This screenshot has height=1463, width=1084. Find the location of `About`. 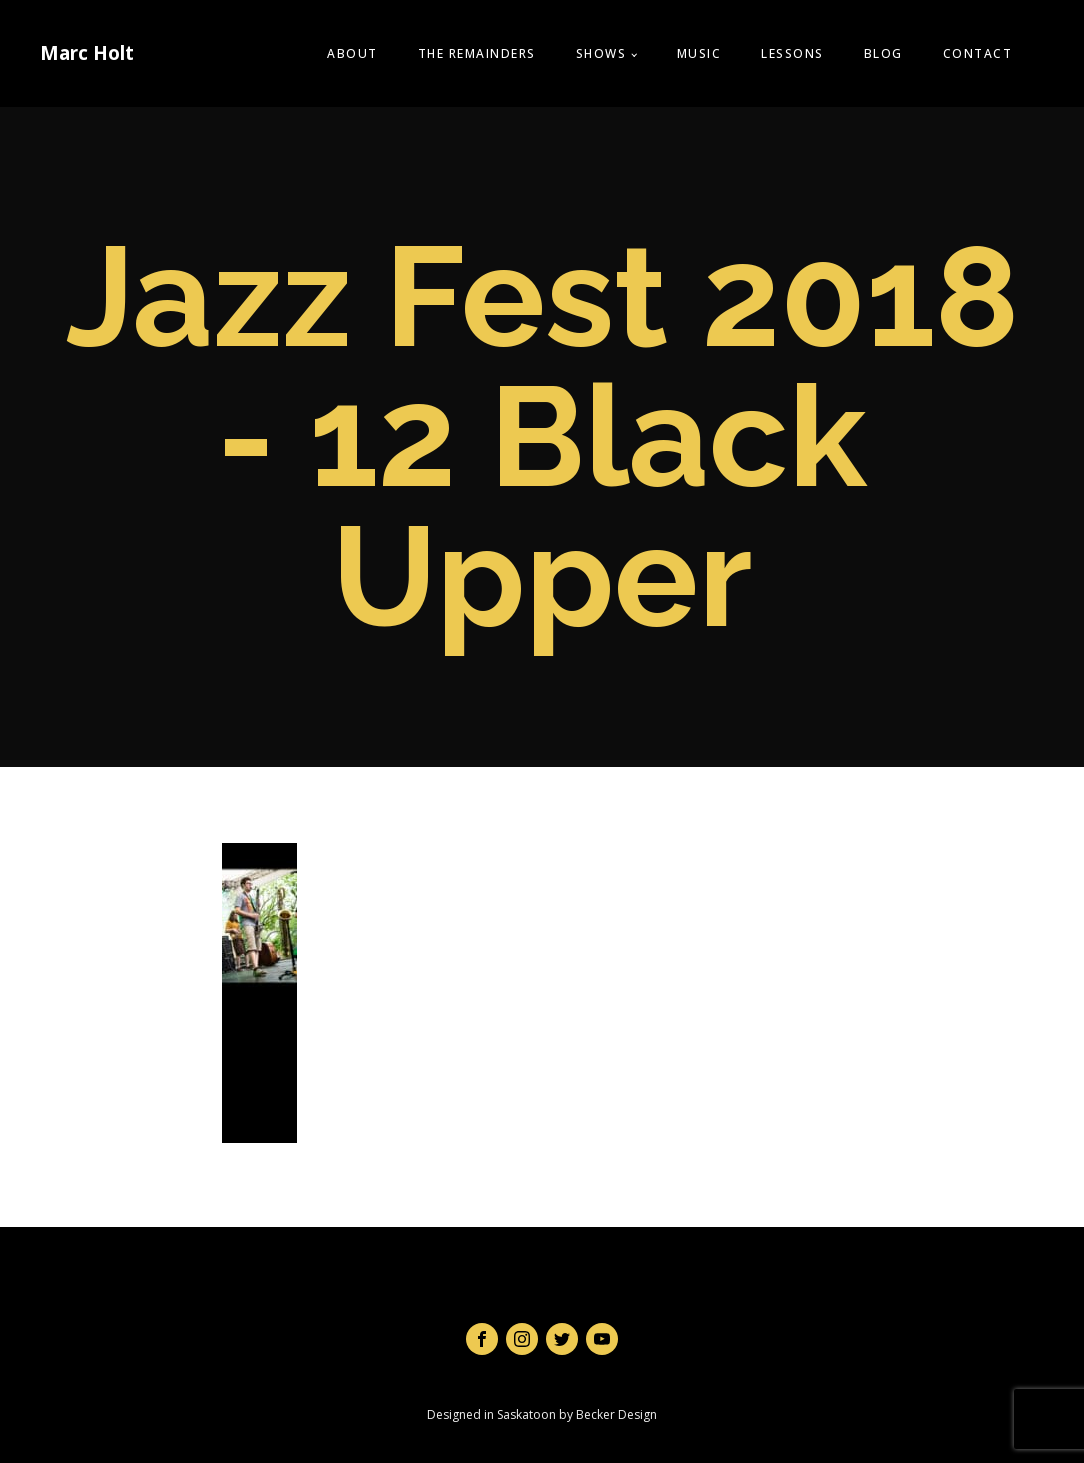

About is located at coordinates (352, 53).